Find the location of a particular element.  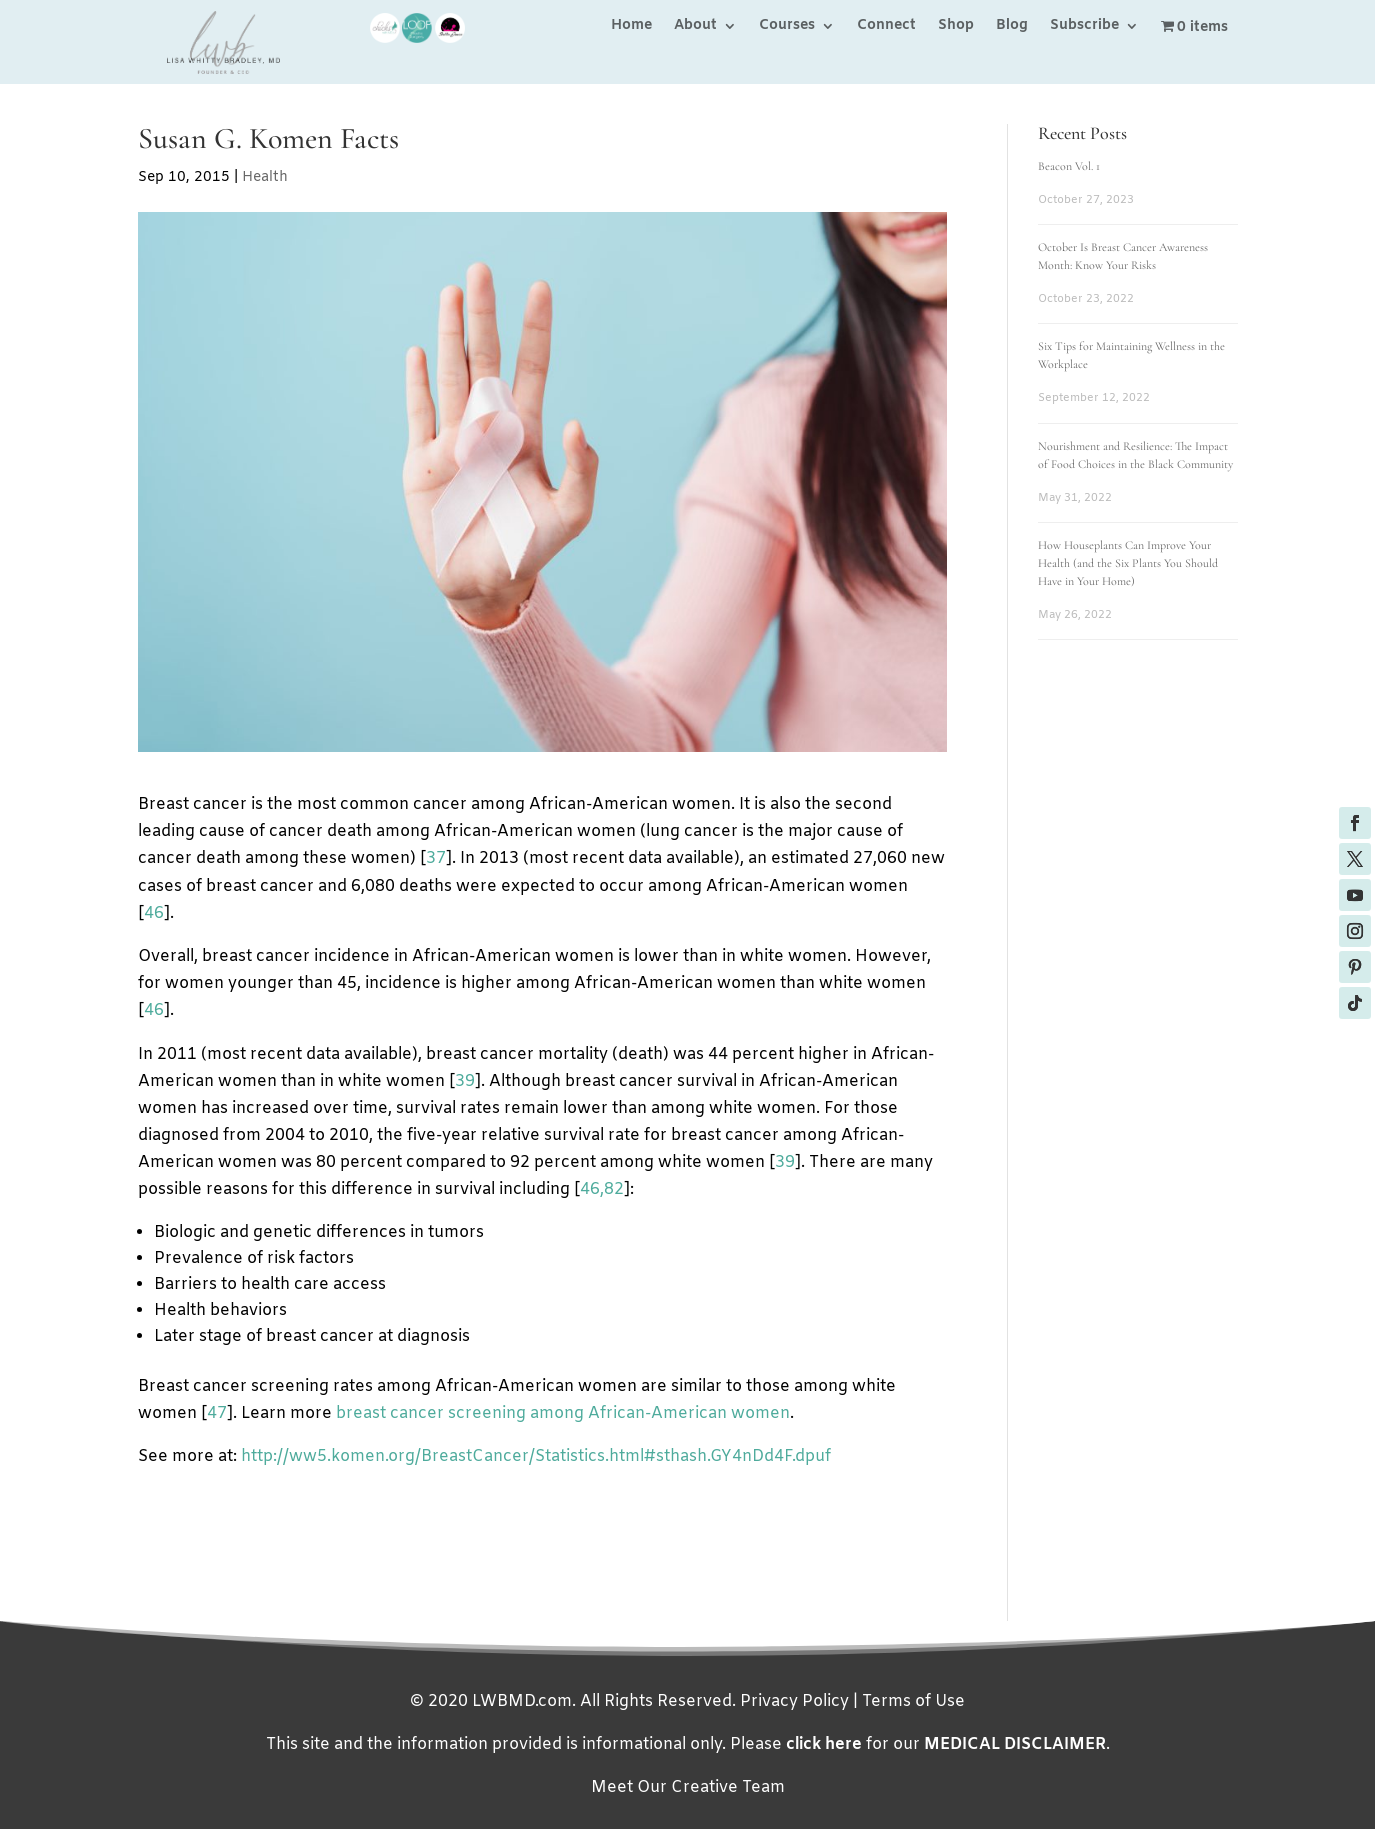

Beacon Vol. 1 is located at coordinates (1069, 166).